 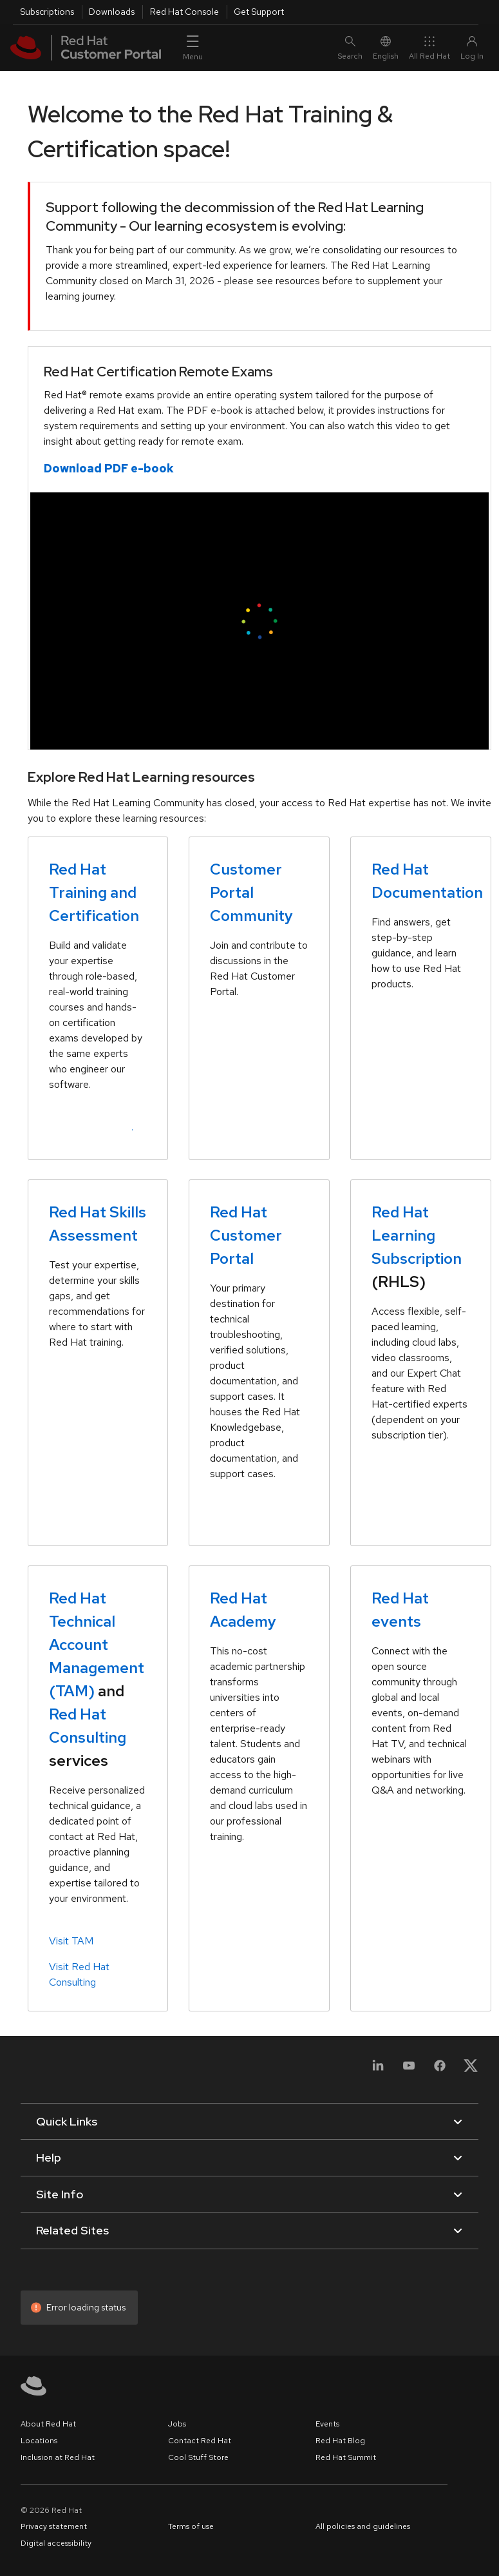 I want to click on Terms of use, so click(x=191, y=2526).